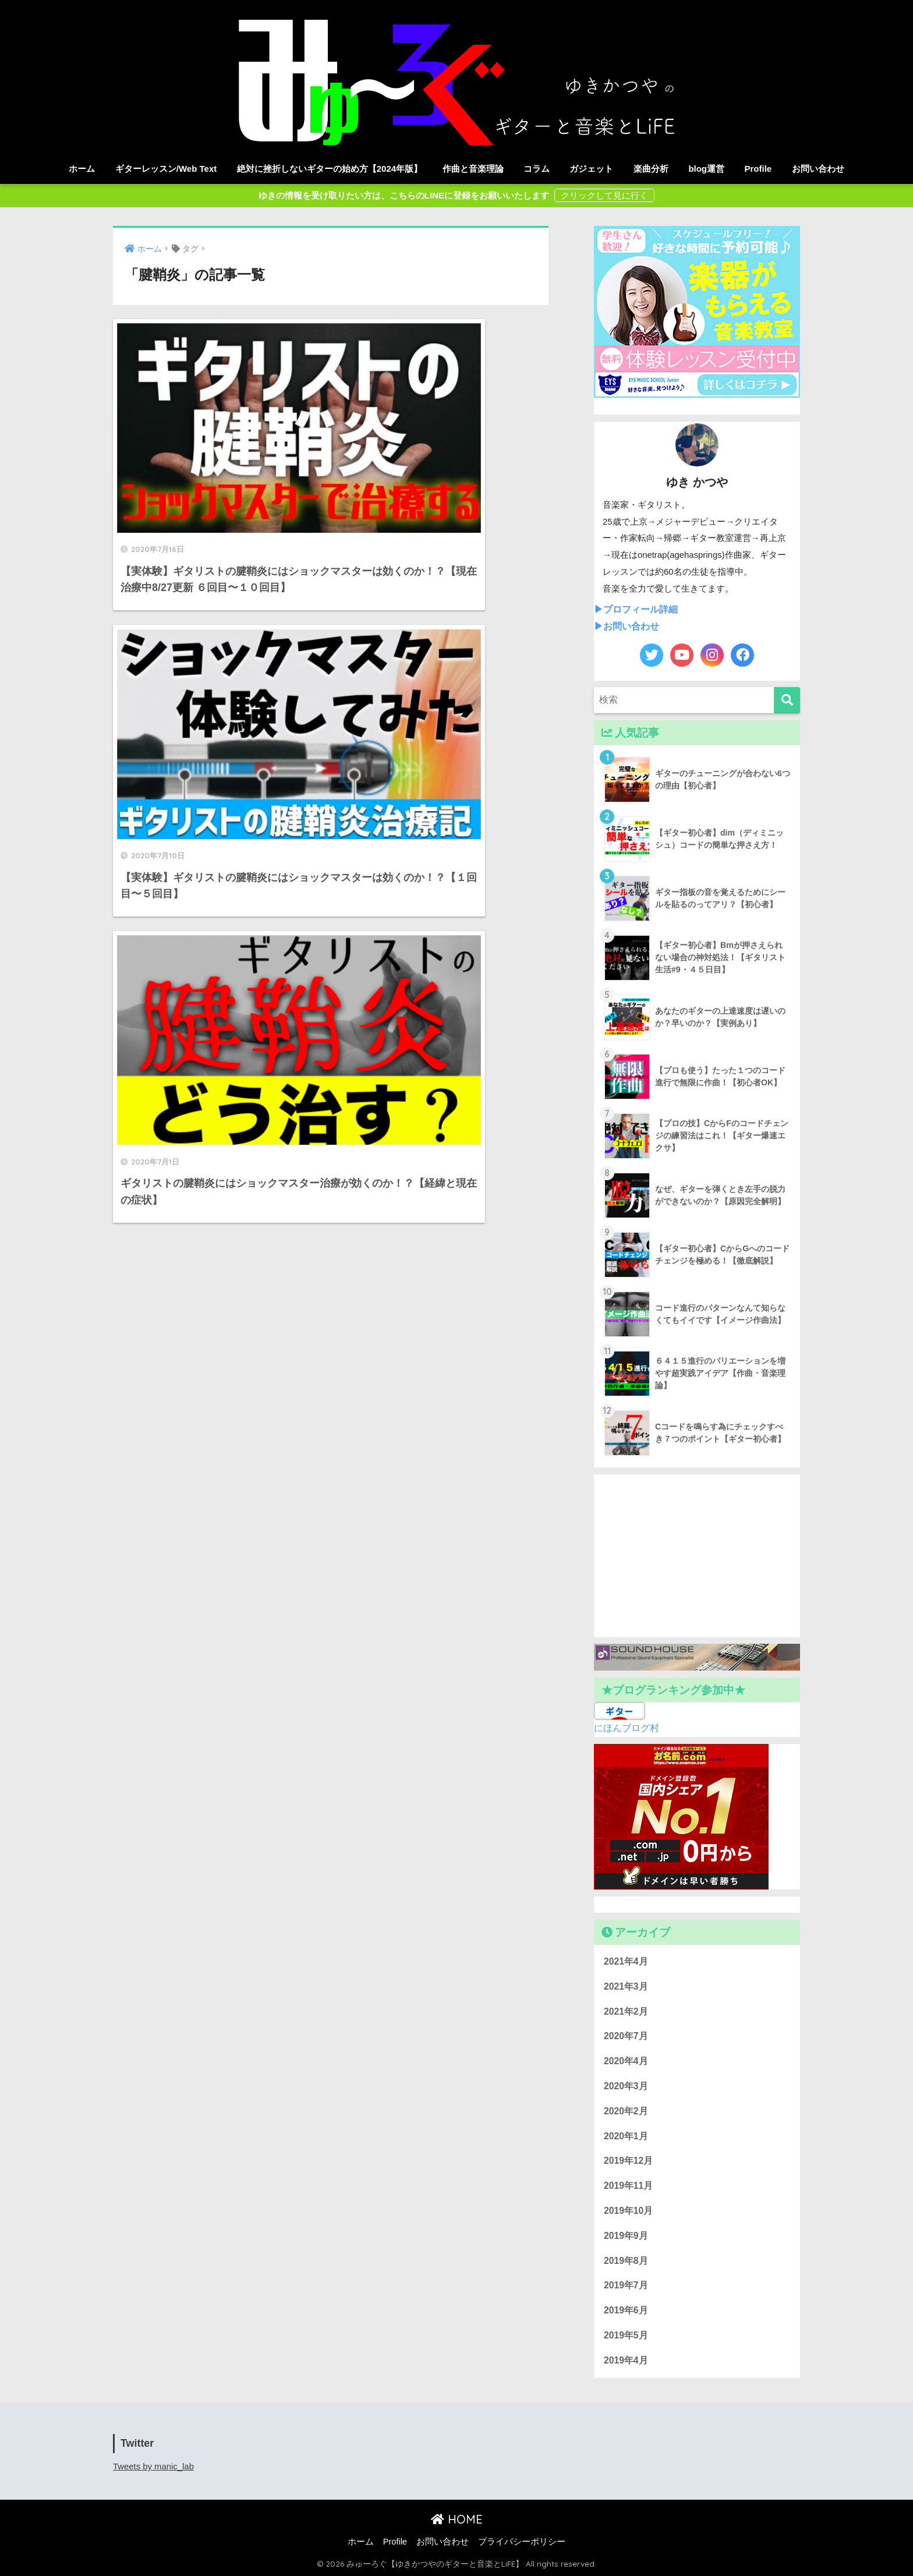  I want to click on [Advertisement], so click(697, 1555).